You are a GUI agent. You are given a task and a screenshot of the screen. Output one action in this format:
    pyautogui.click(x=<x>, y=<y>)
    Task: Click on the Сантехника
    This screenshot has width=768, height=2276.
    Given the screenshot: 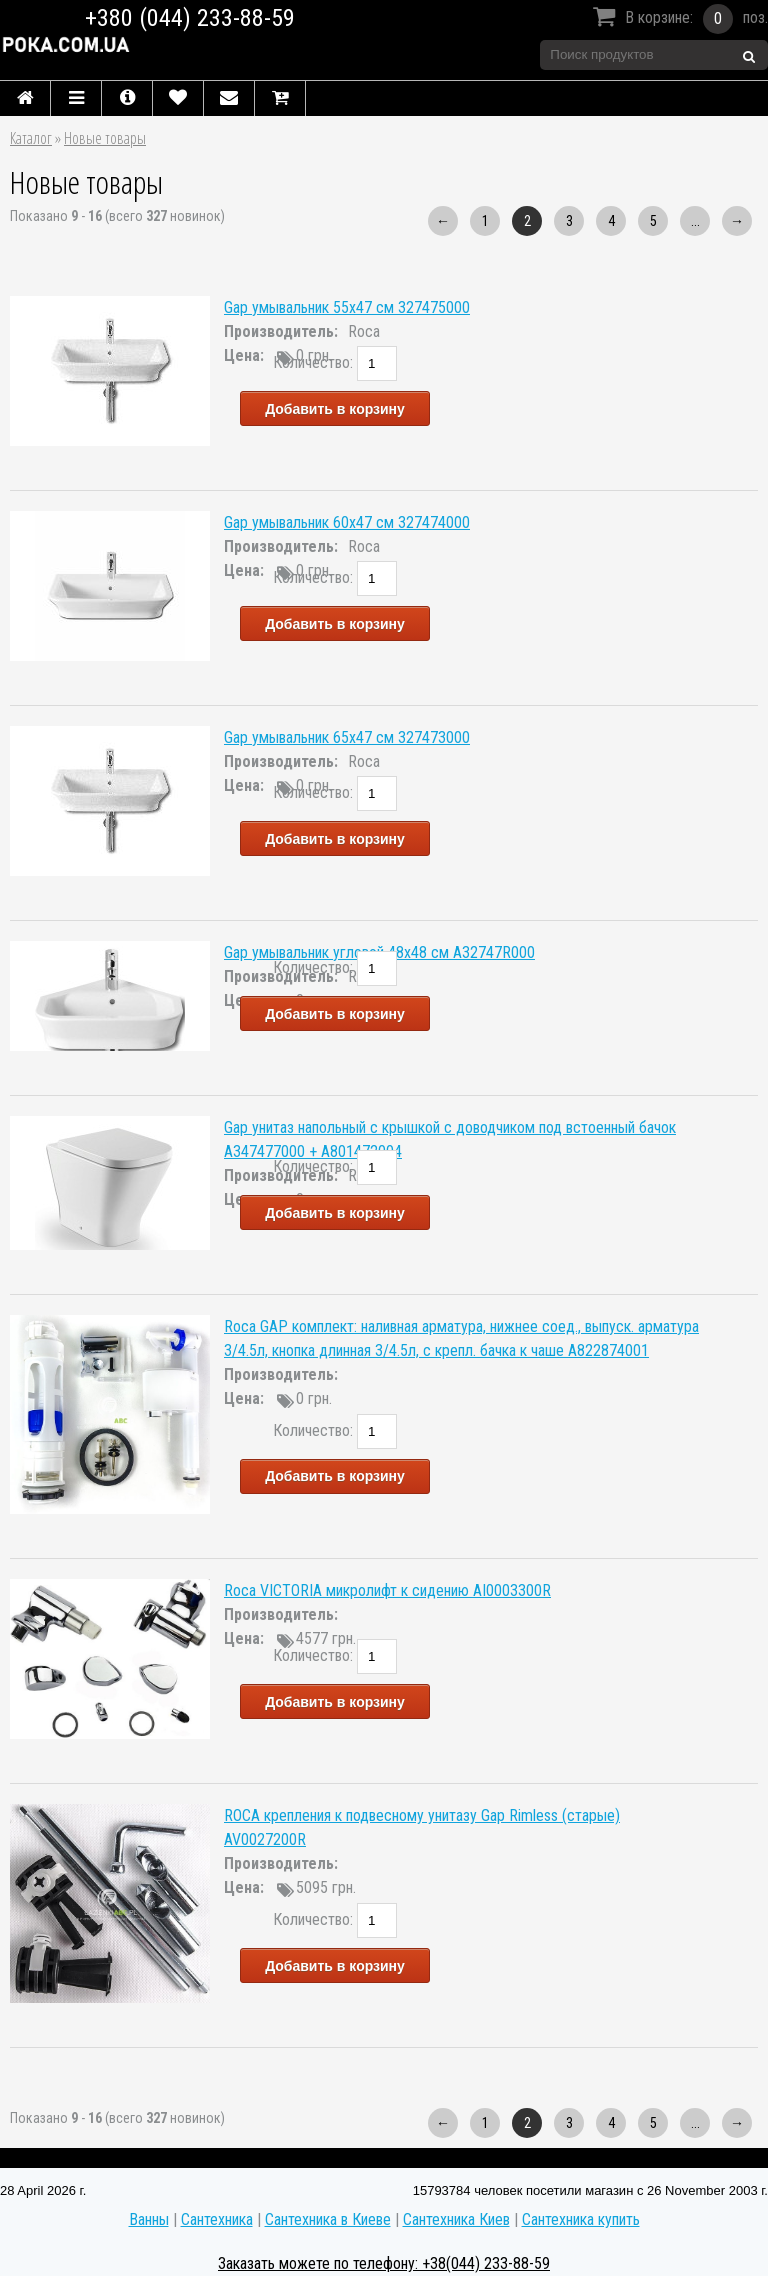 What is the action you would take?
    pyautogui.click(x=217, y=2219)
    